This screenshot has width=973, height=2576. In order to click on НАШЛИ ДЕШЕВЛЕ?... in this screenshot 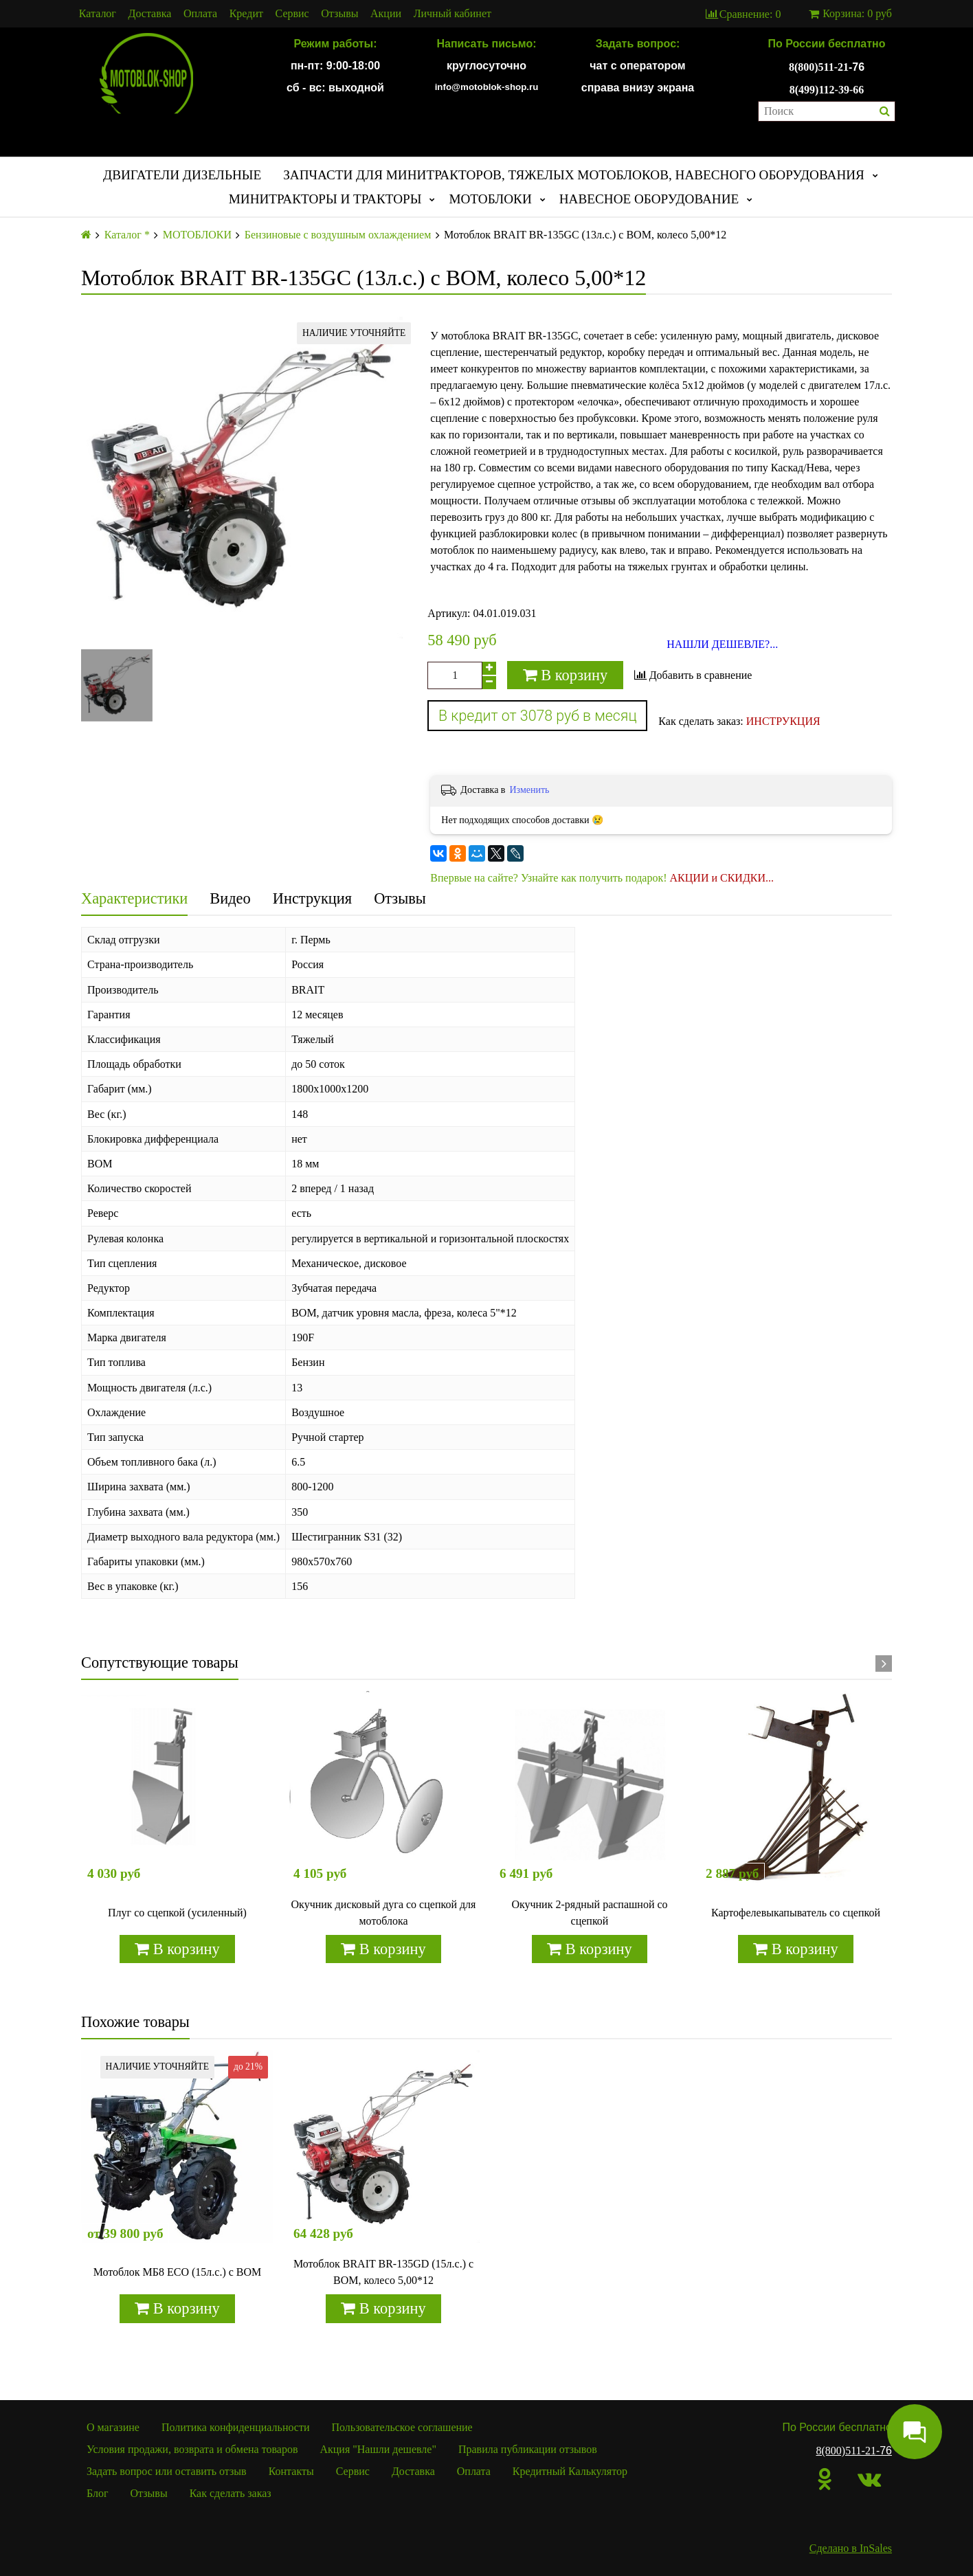, I will do `click(722, 644)`.